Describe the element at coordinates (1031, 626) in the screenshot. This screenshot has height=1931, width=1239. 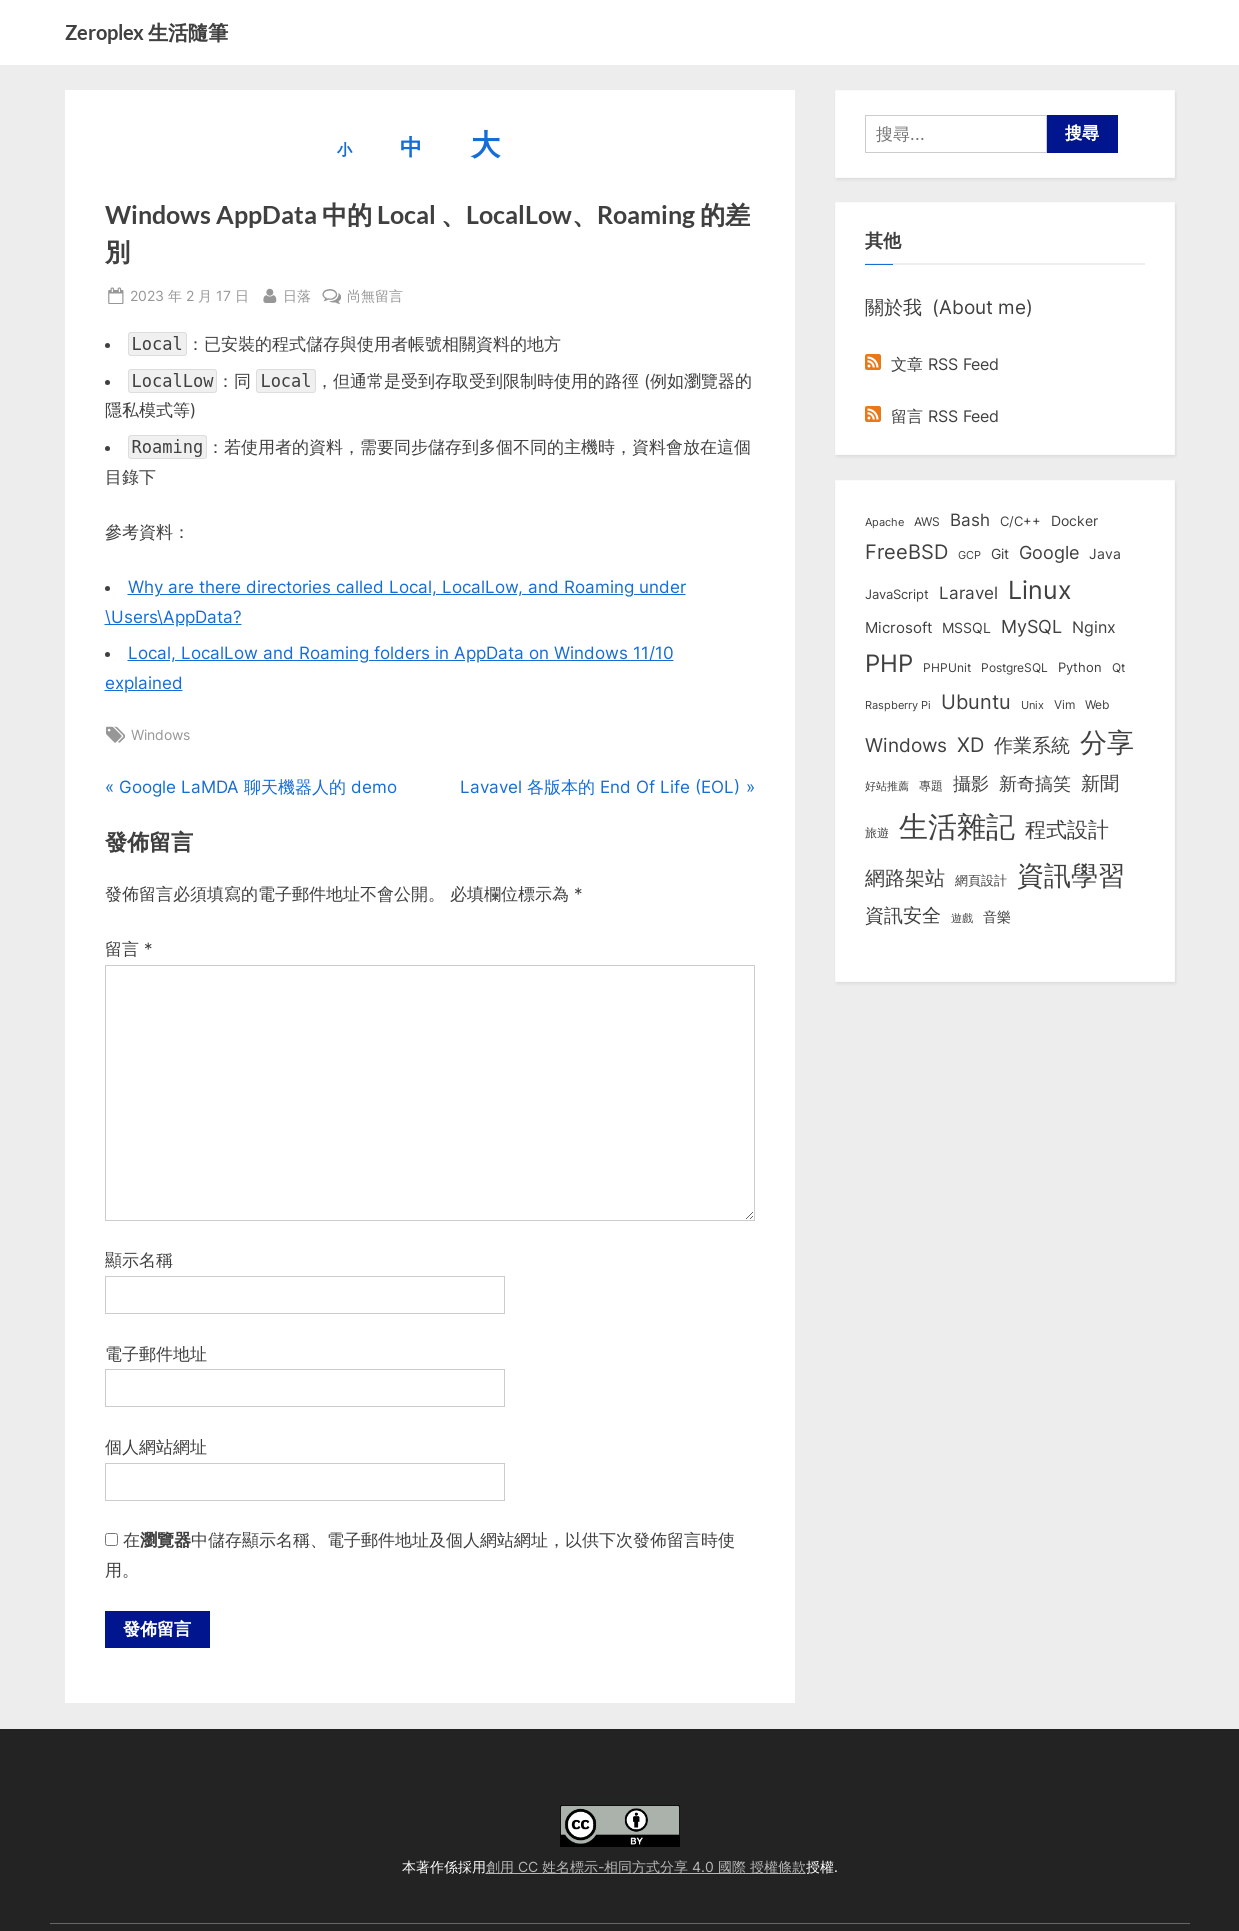
I see `MySQL [MySQL (30 個項目)]` at that location.